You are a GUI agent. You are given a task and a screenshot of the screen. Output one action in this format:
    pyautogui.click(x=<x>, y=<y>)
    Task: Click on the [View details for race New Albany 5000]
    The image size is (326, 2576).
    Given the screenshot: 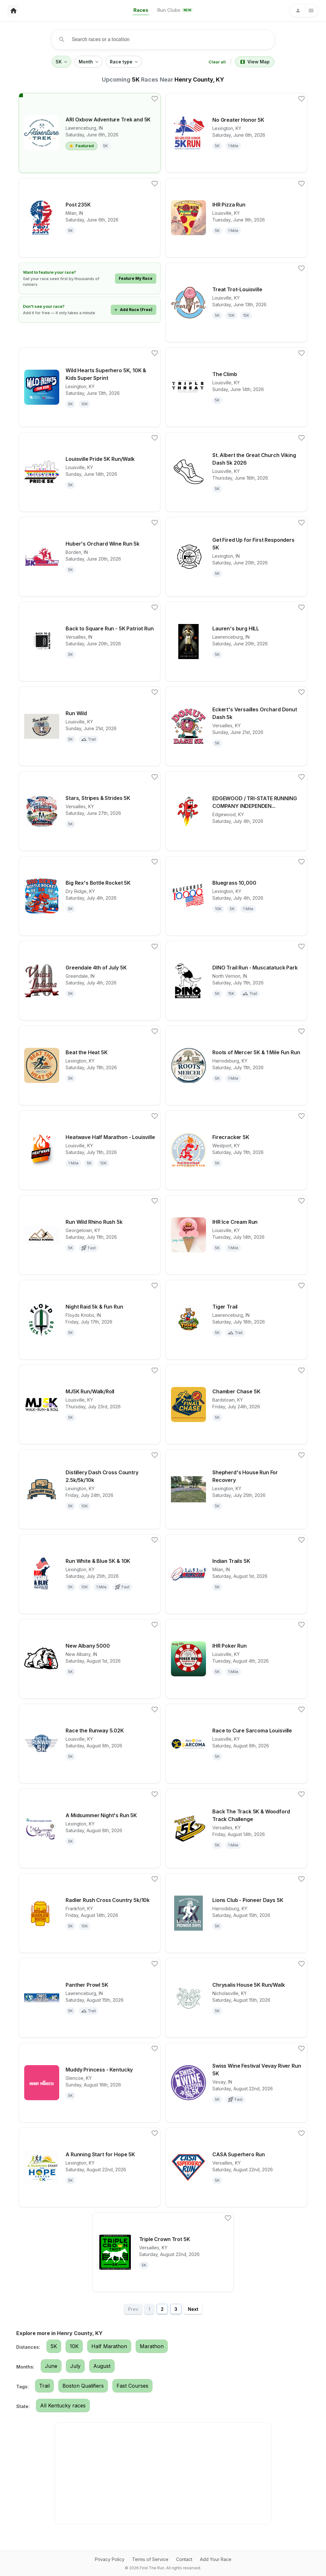 What is the action you would take?
    pyautogui.click(x=89, y=1658)
    